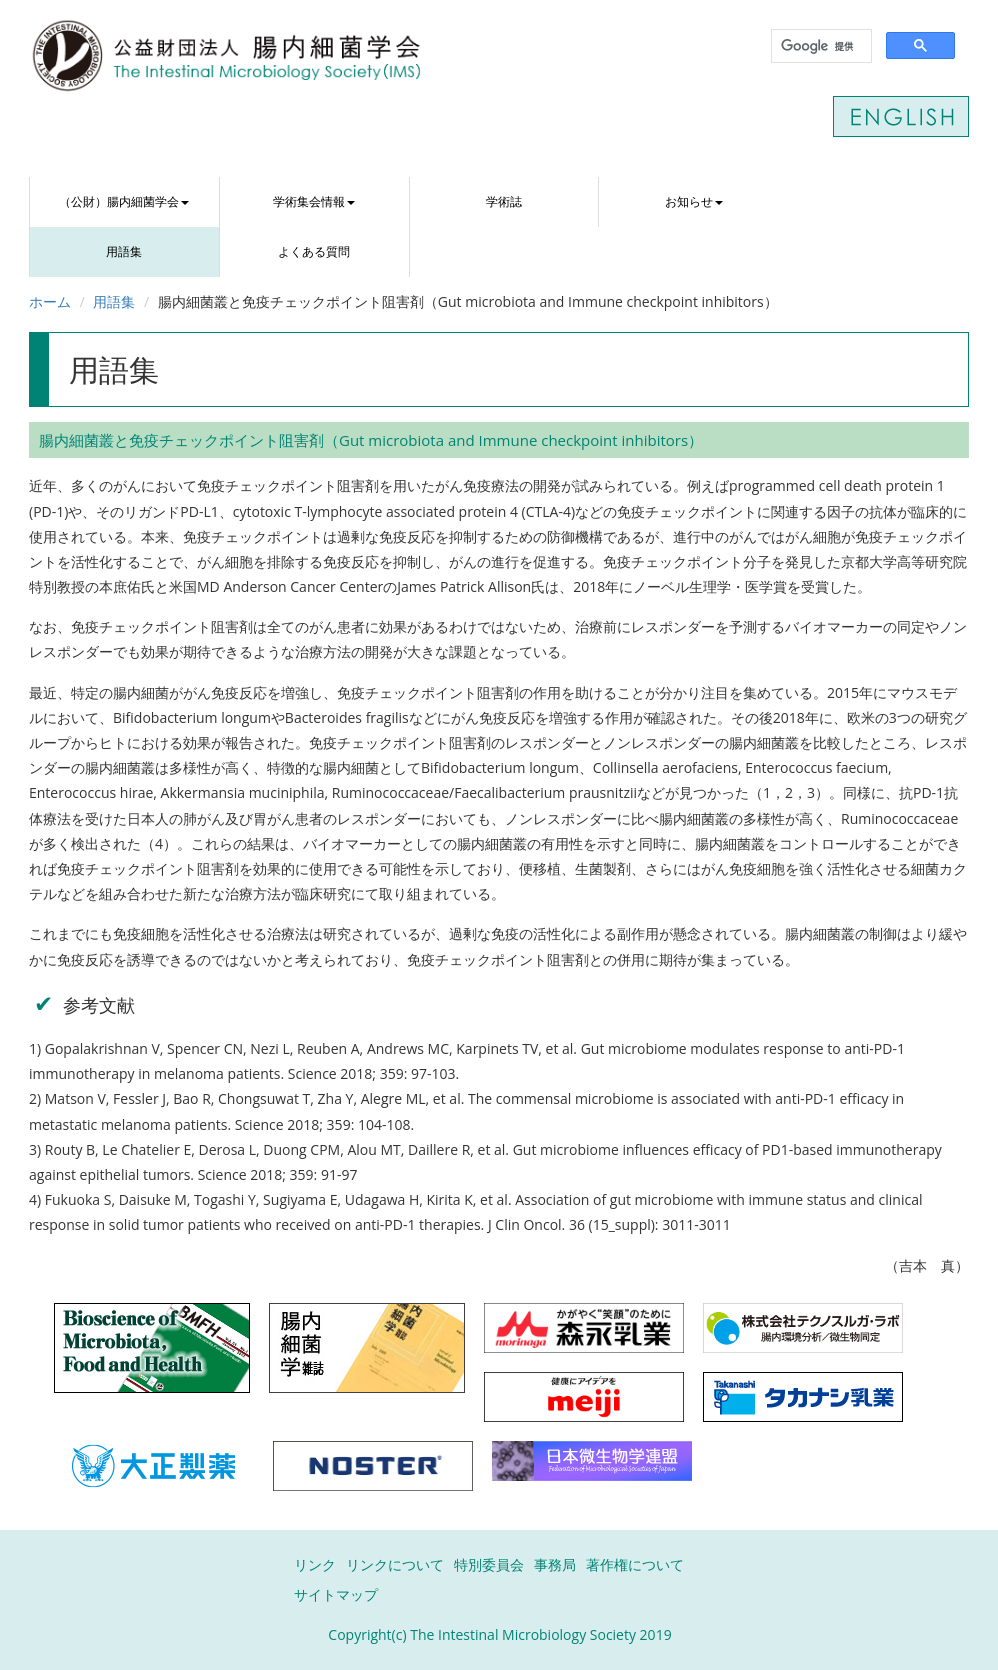 Image resolution: width=998 pixels, height=1670 pixels. Describe the element at coordinates (694, 201) in the screenshot. I see `お知らせ` at that location.